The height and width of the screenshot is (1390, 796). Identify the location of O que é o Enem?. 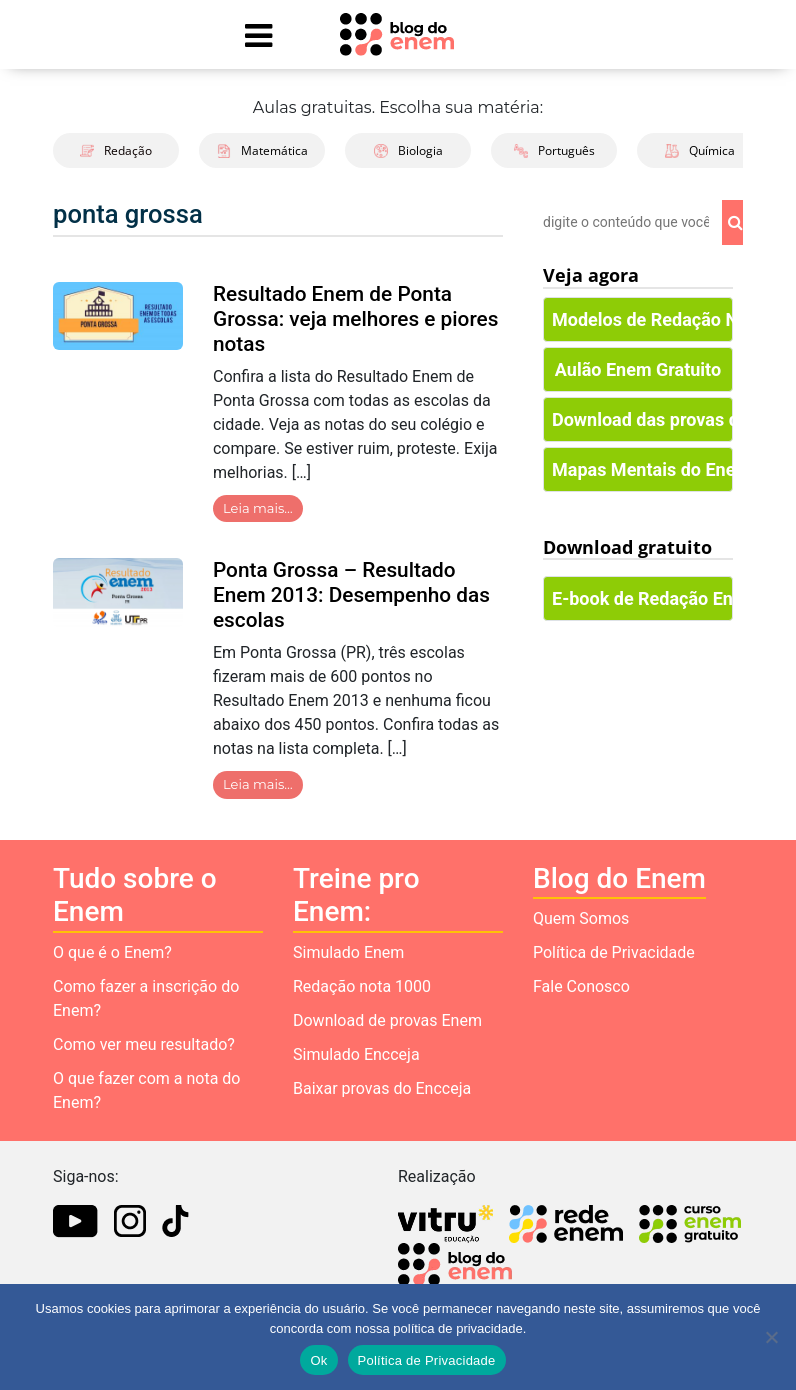
(112, 952).